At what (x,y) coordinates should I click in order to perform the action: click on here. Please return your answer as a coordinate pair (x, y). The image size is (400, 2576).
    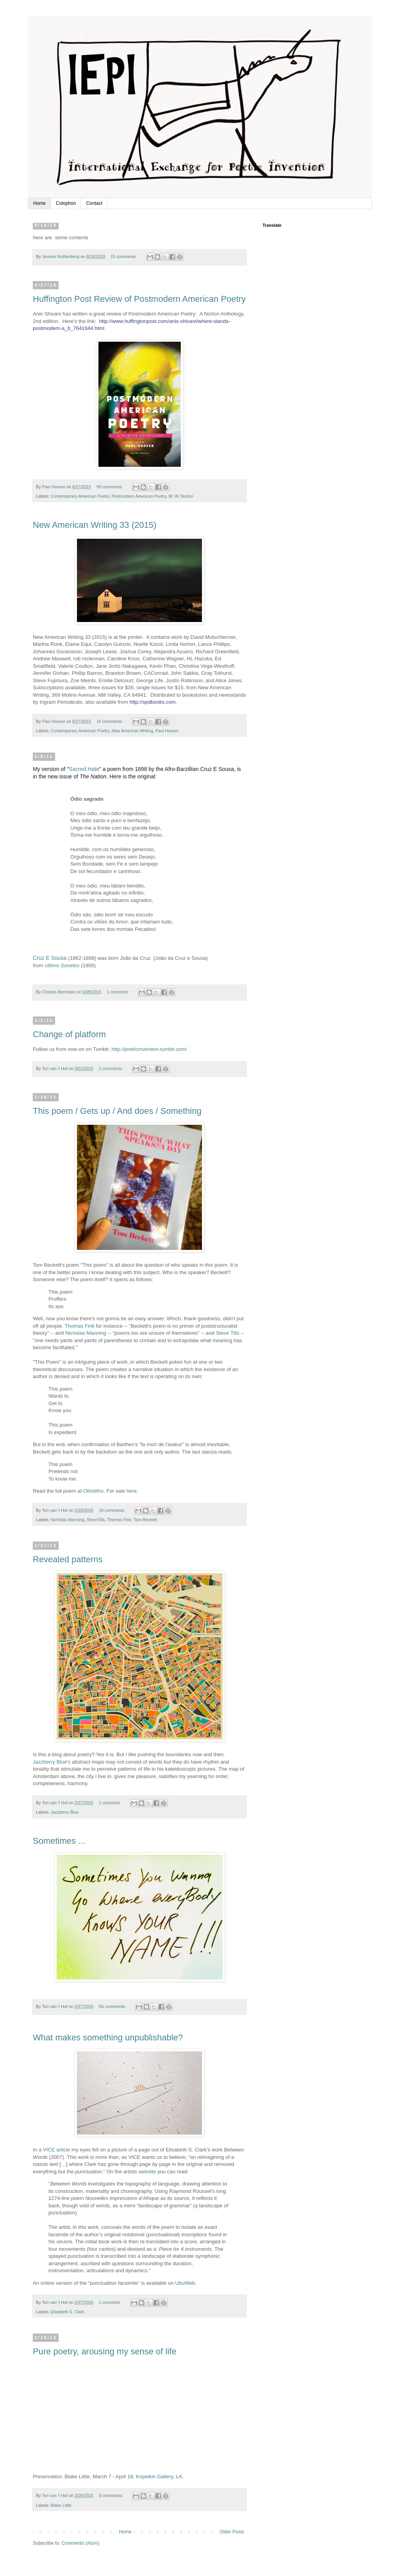
    Looking at the image, I should click on (132, 1491).